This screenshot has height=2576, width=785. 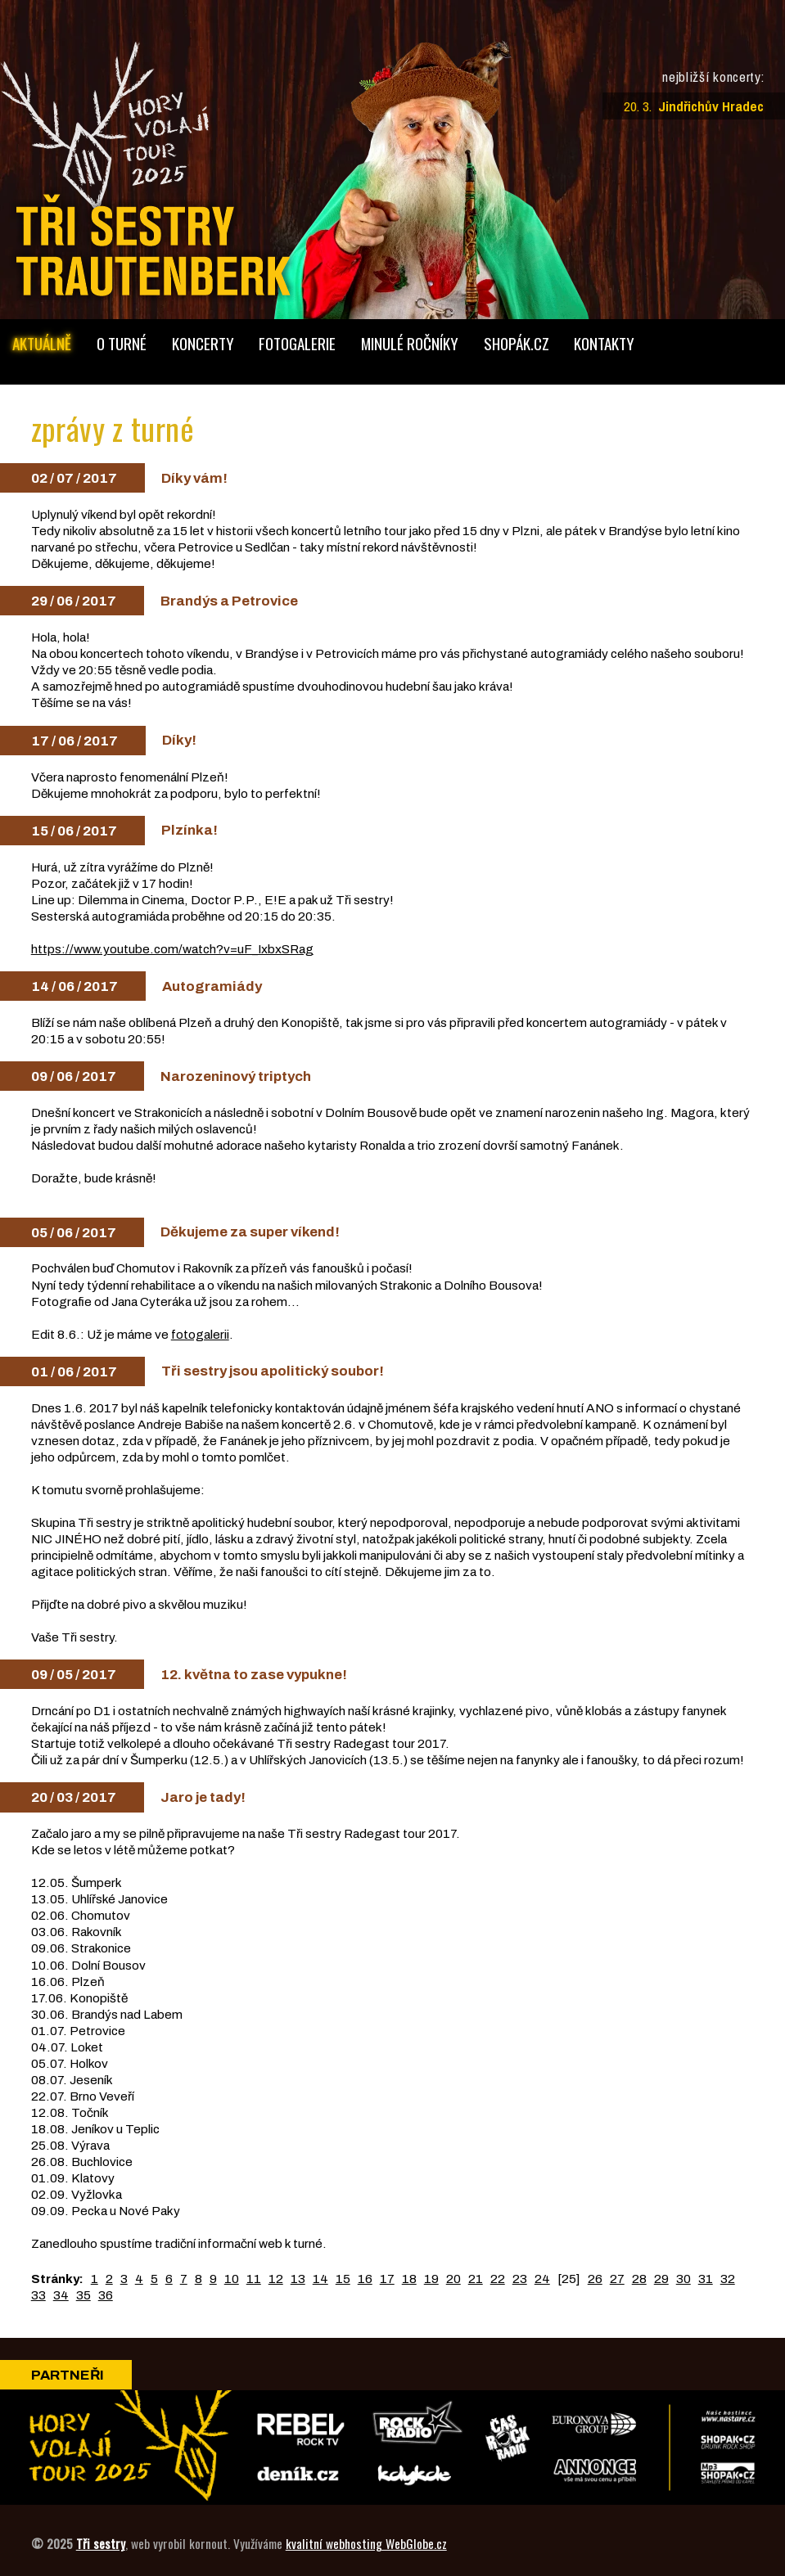 What do you see at coordinates (604, 343) in the screenshot?
I see `kontakty` at bounding box center [604, 343].